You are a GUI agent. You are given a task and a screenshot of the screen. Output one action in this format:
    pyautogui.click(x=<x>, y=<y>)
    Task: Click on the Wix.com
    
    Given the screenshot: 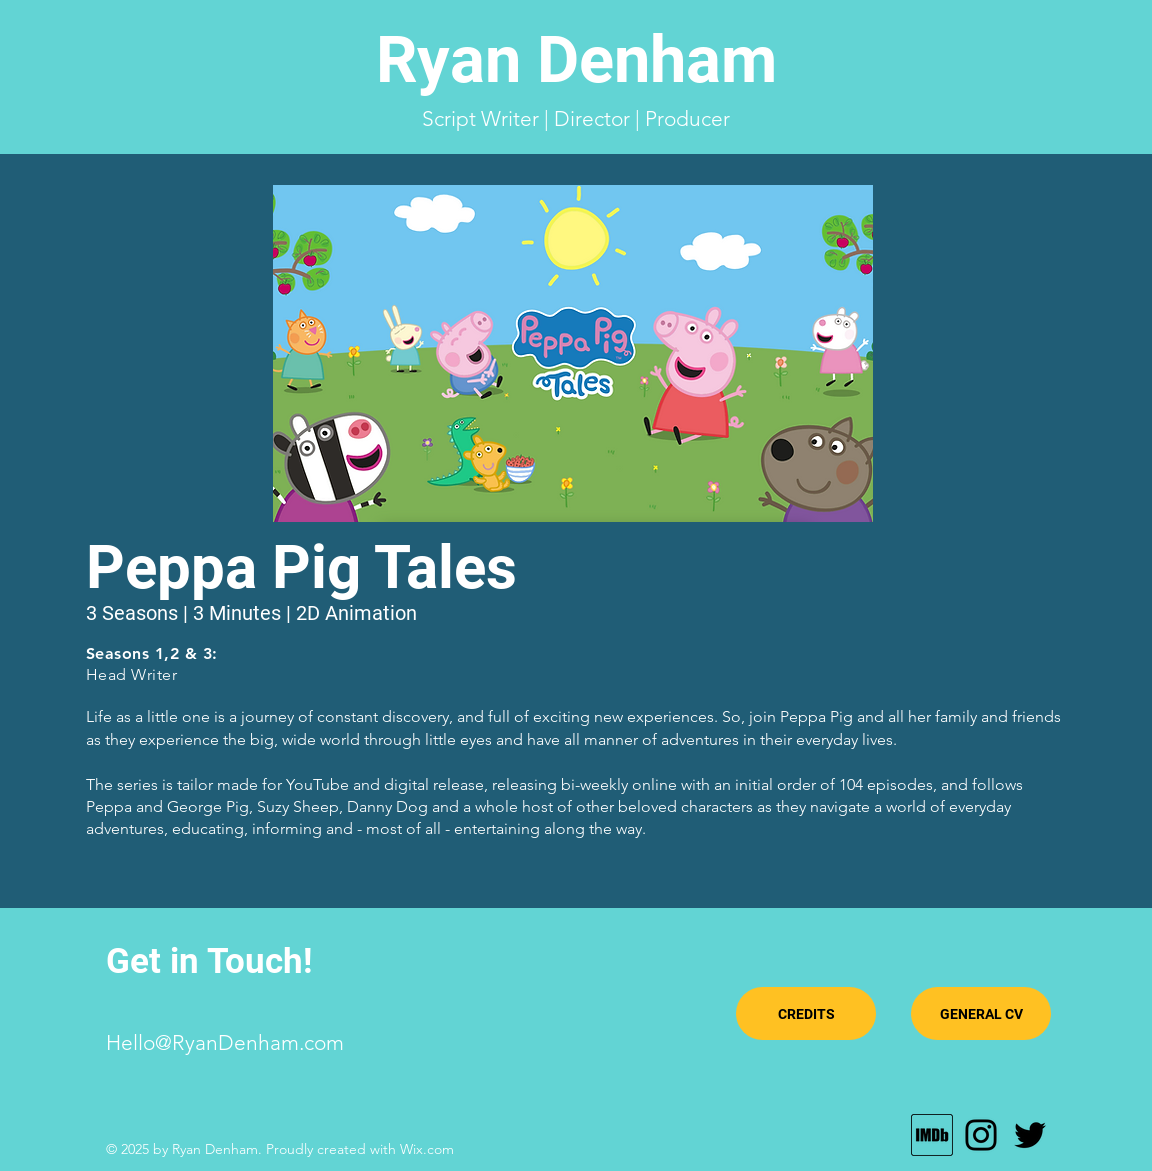 What is the action you would take?
    pyautogui.click(x=427, y=1149)
    